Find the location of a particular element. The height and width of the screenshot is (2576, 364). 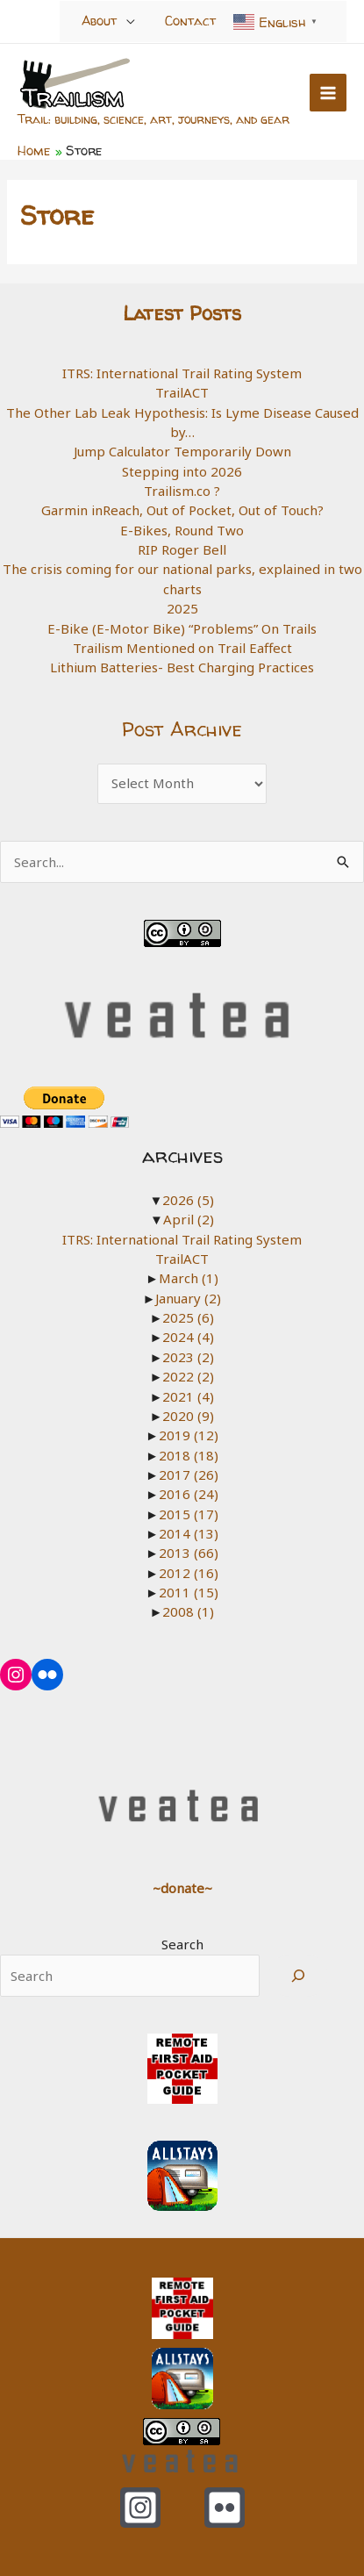

2014 is located at coordinates (188, 1533).